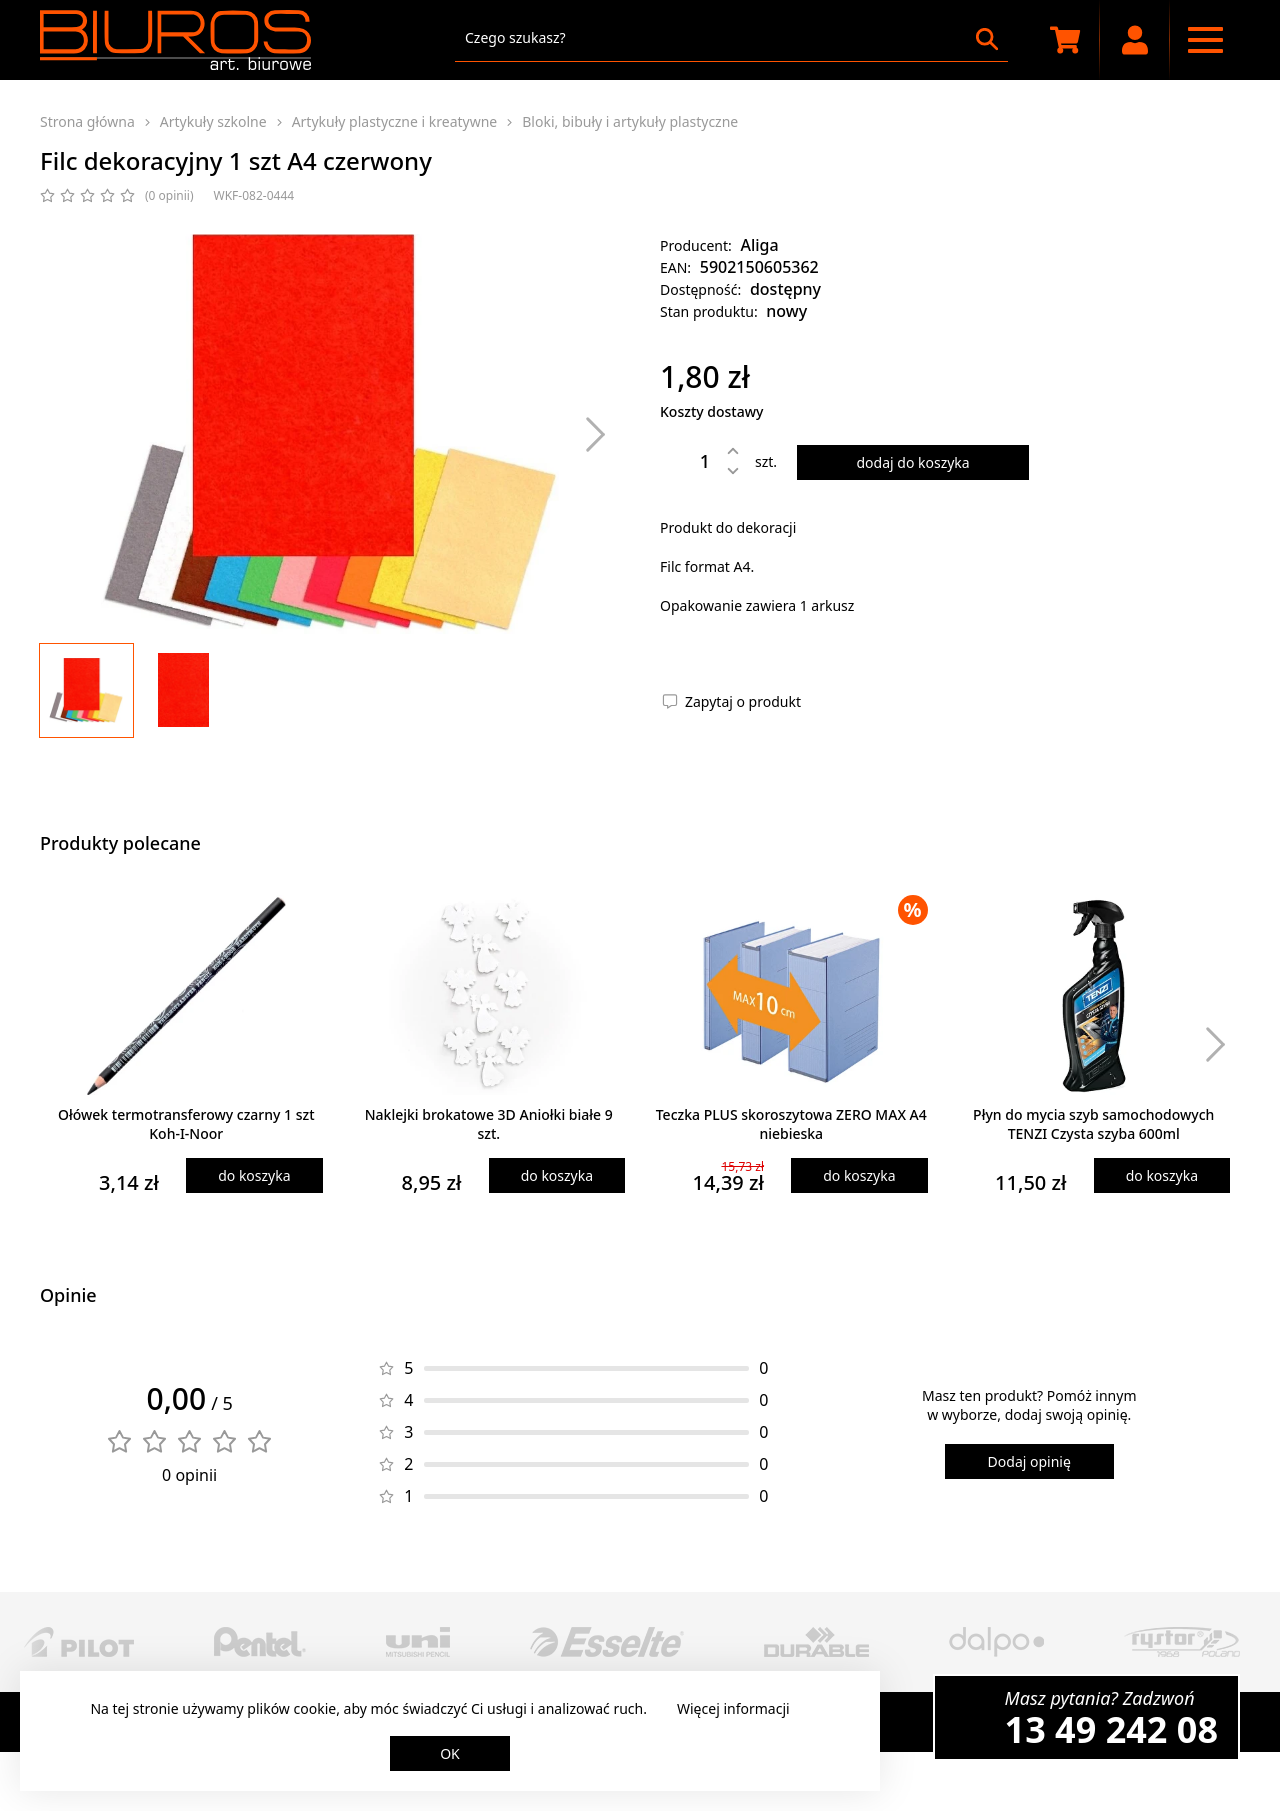  I want to click on Dodaj opinię [Dodaj opinię o produkcie], so click(1029, 1461).